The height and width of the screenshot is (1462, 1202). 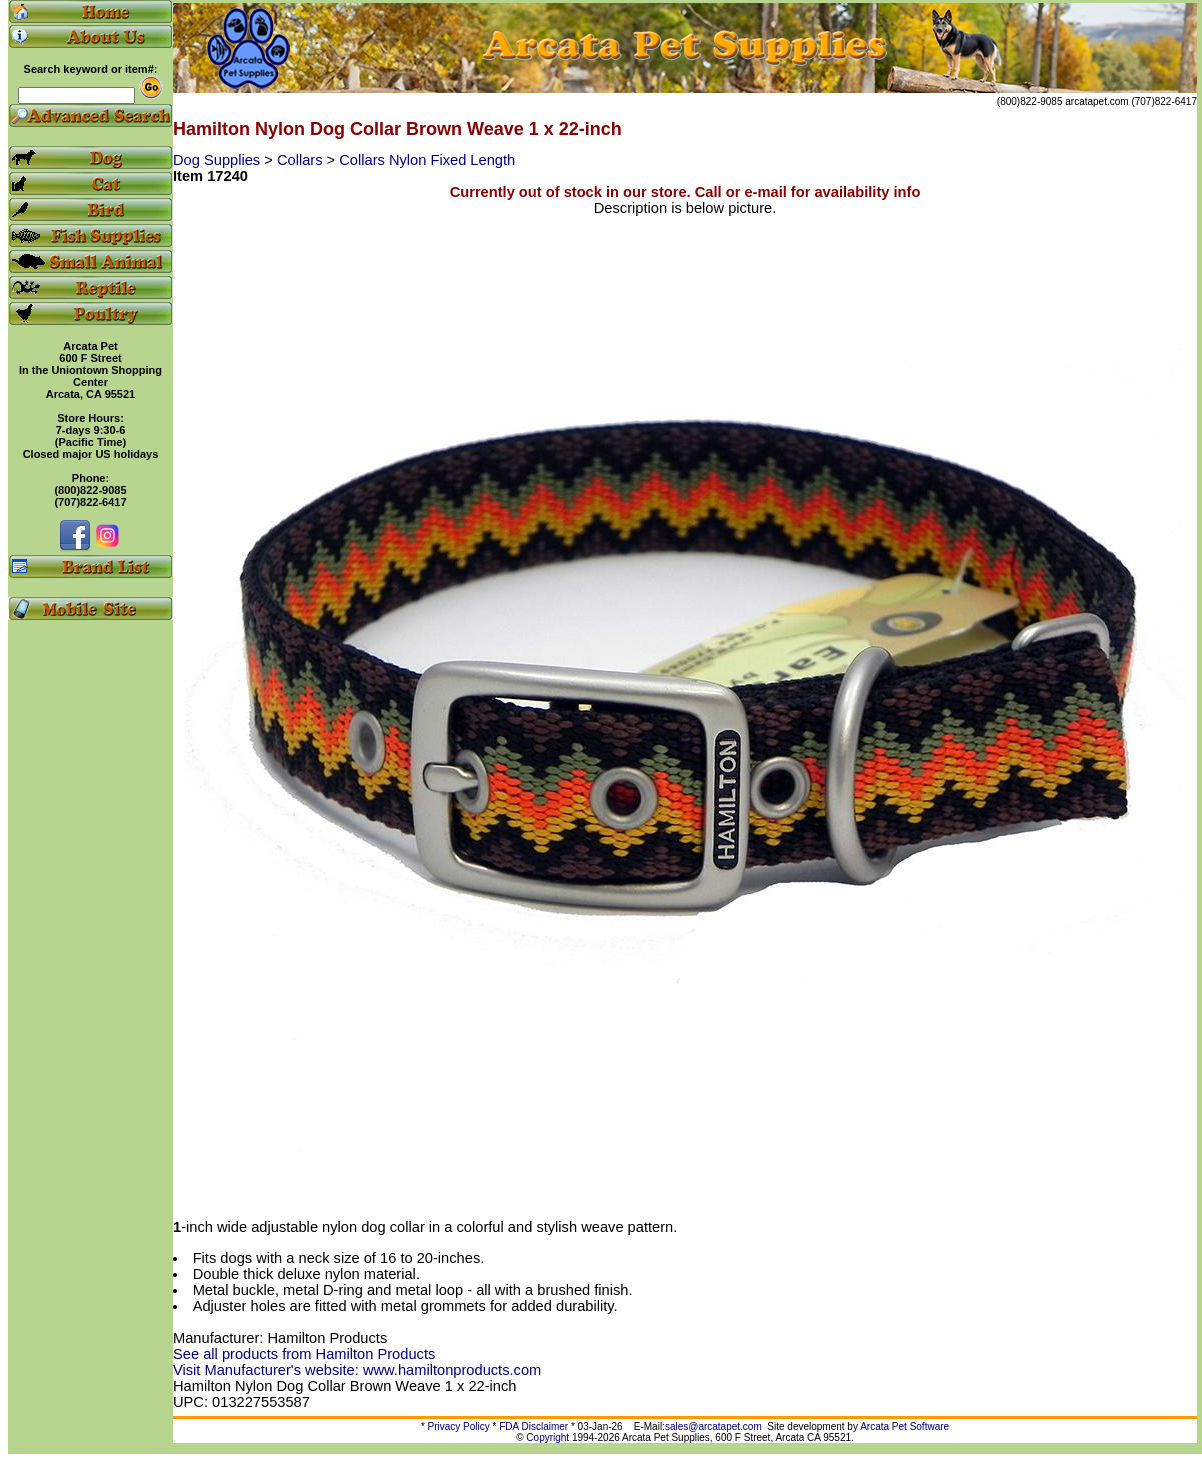 I want to click on FDA Disclaimer, so click(x=533, y=1426).